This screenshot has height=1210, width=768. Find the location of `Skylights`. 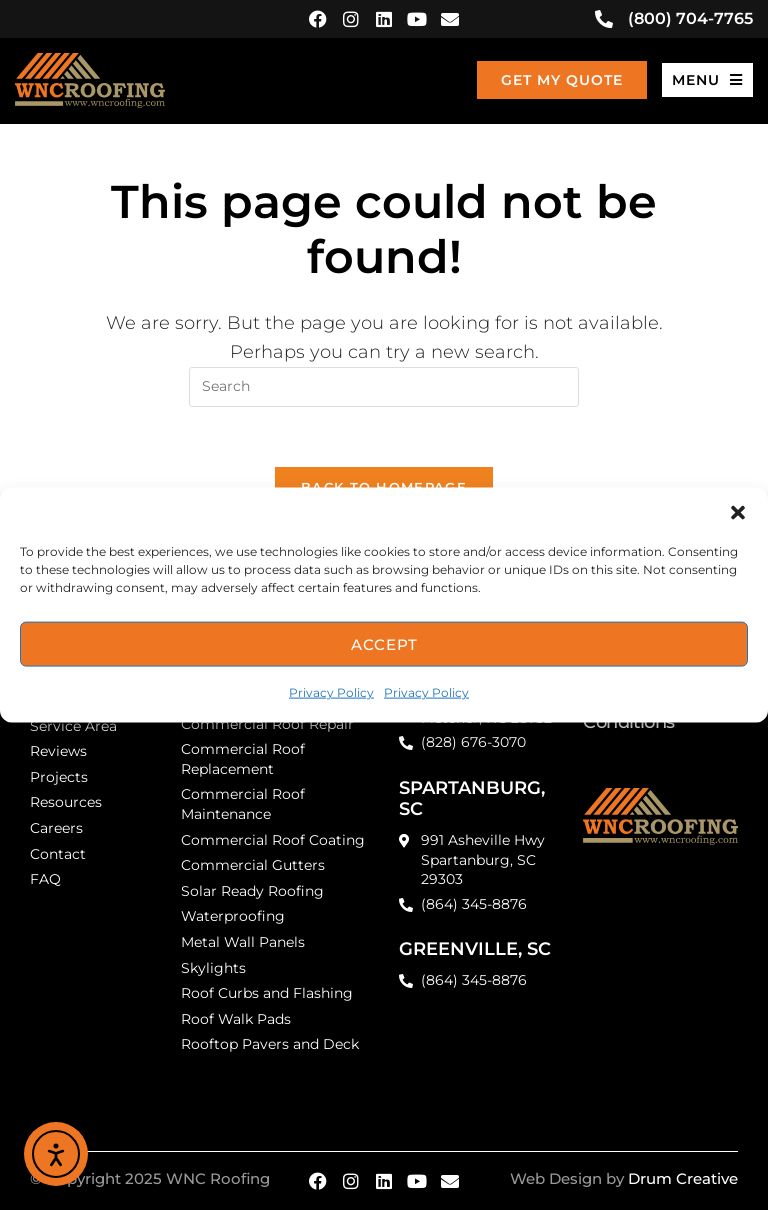

Skylights is located at coordinates (213, 968).